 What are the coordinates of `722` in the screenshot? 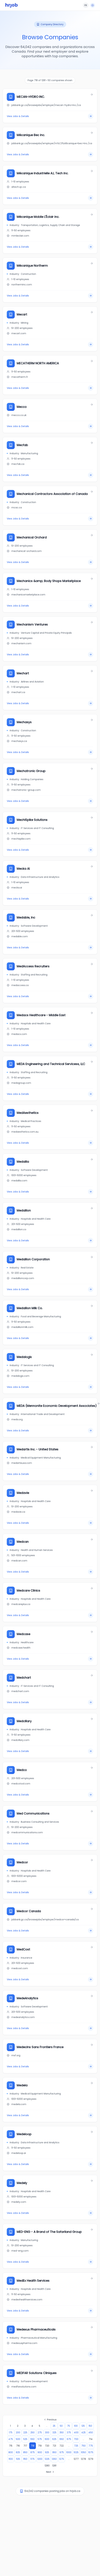 It's located at (62, 2445).